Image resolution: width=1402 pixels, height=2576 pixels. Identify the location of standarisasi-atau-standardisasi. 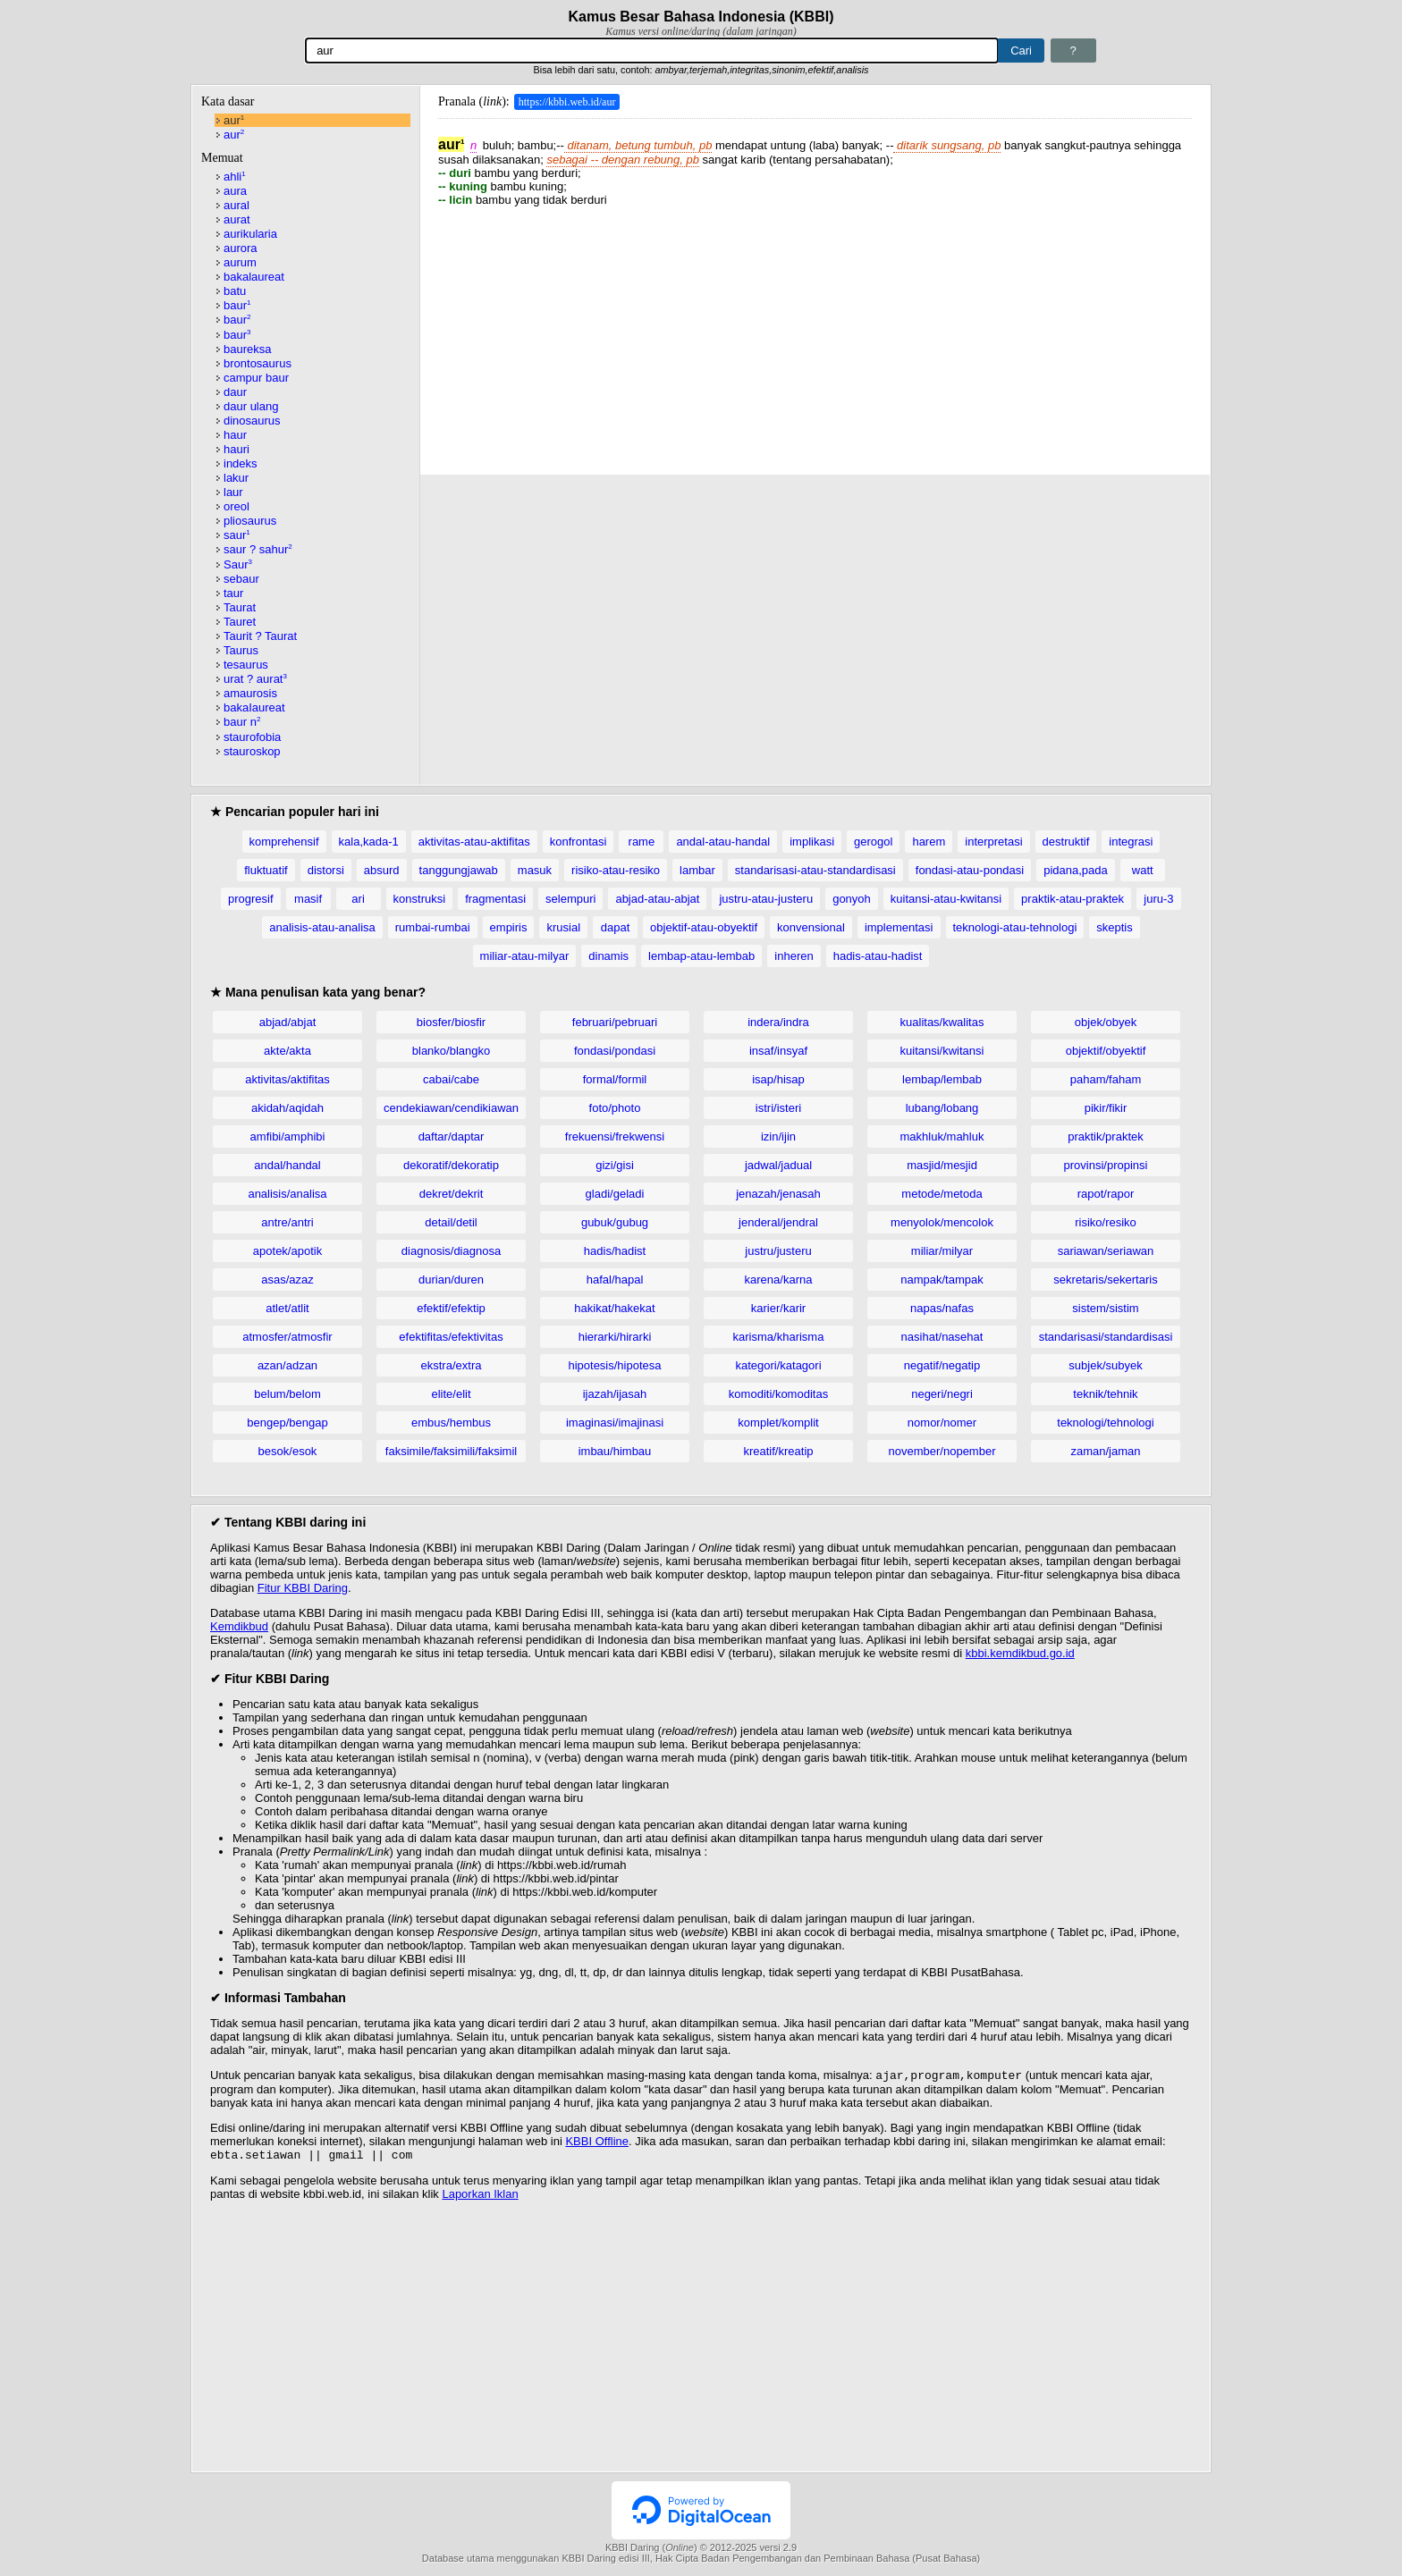
(815, 870).